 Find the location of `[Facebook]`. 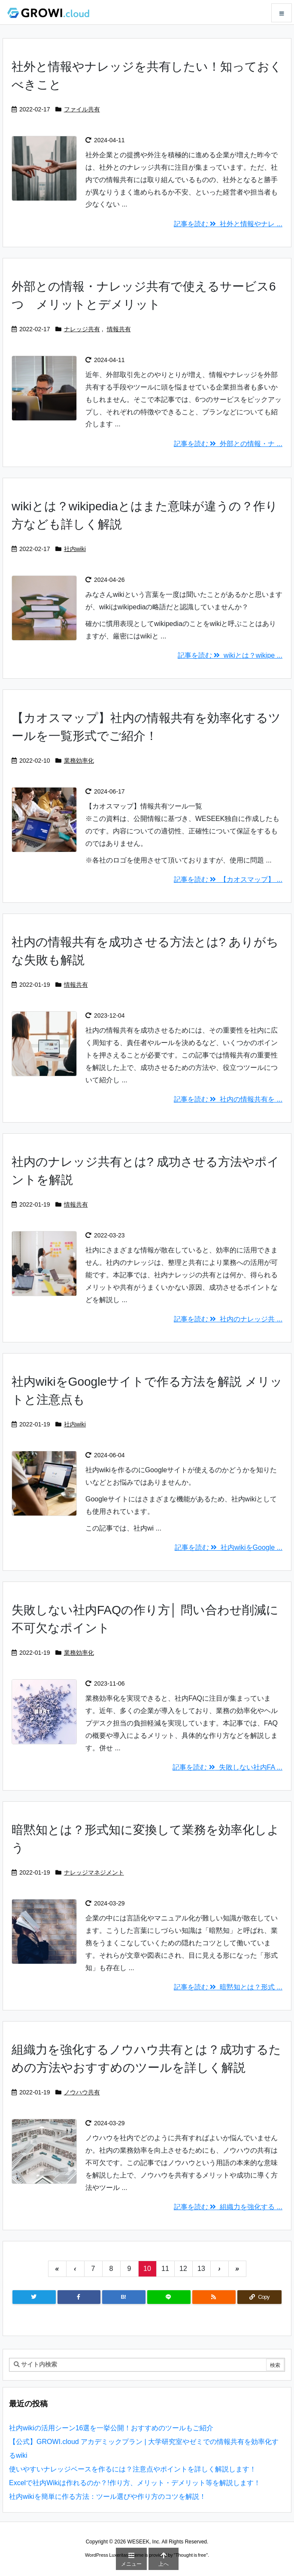

[Facebook] is located at coordinates (79, 2297).